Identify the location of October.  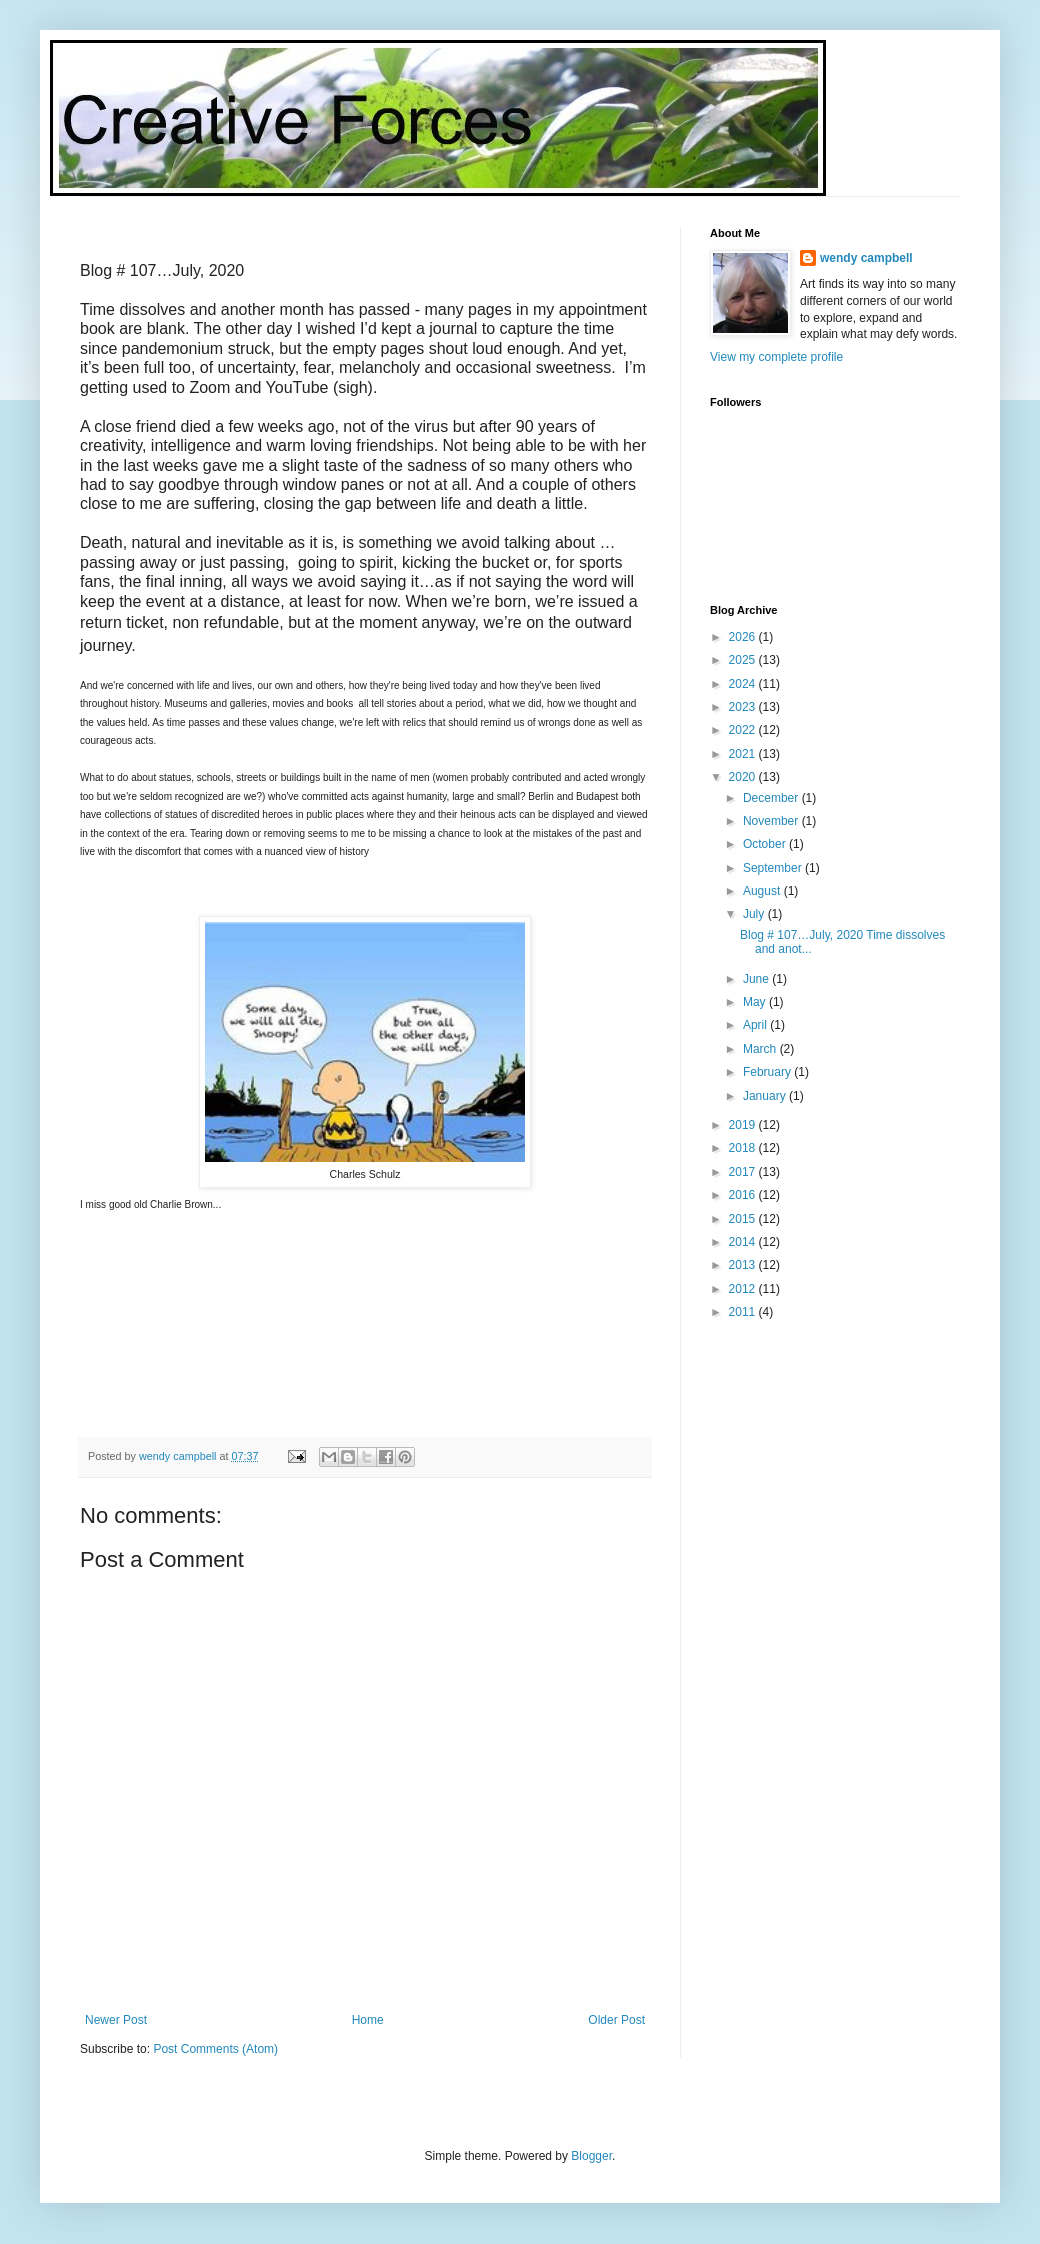
(766, 844).